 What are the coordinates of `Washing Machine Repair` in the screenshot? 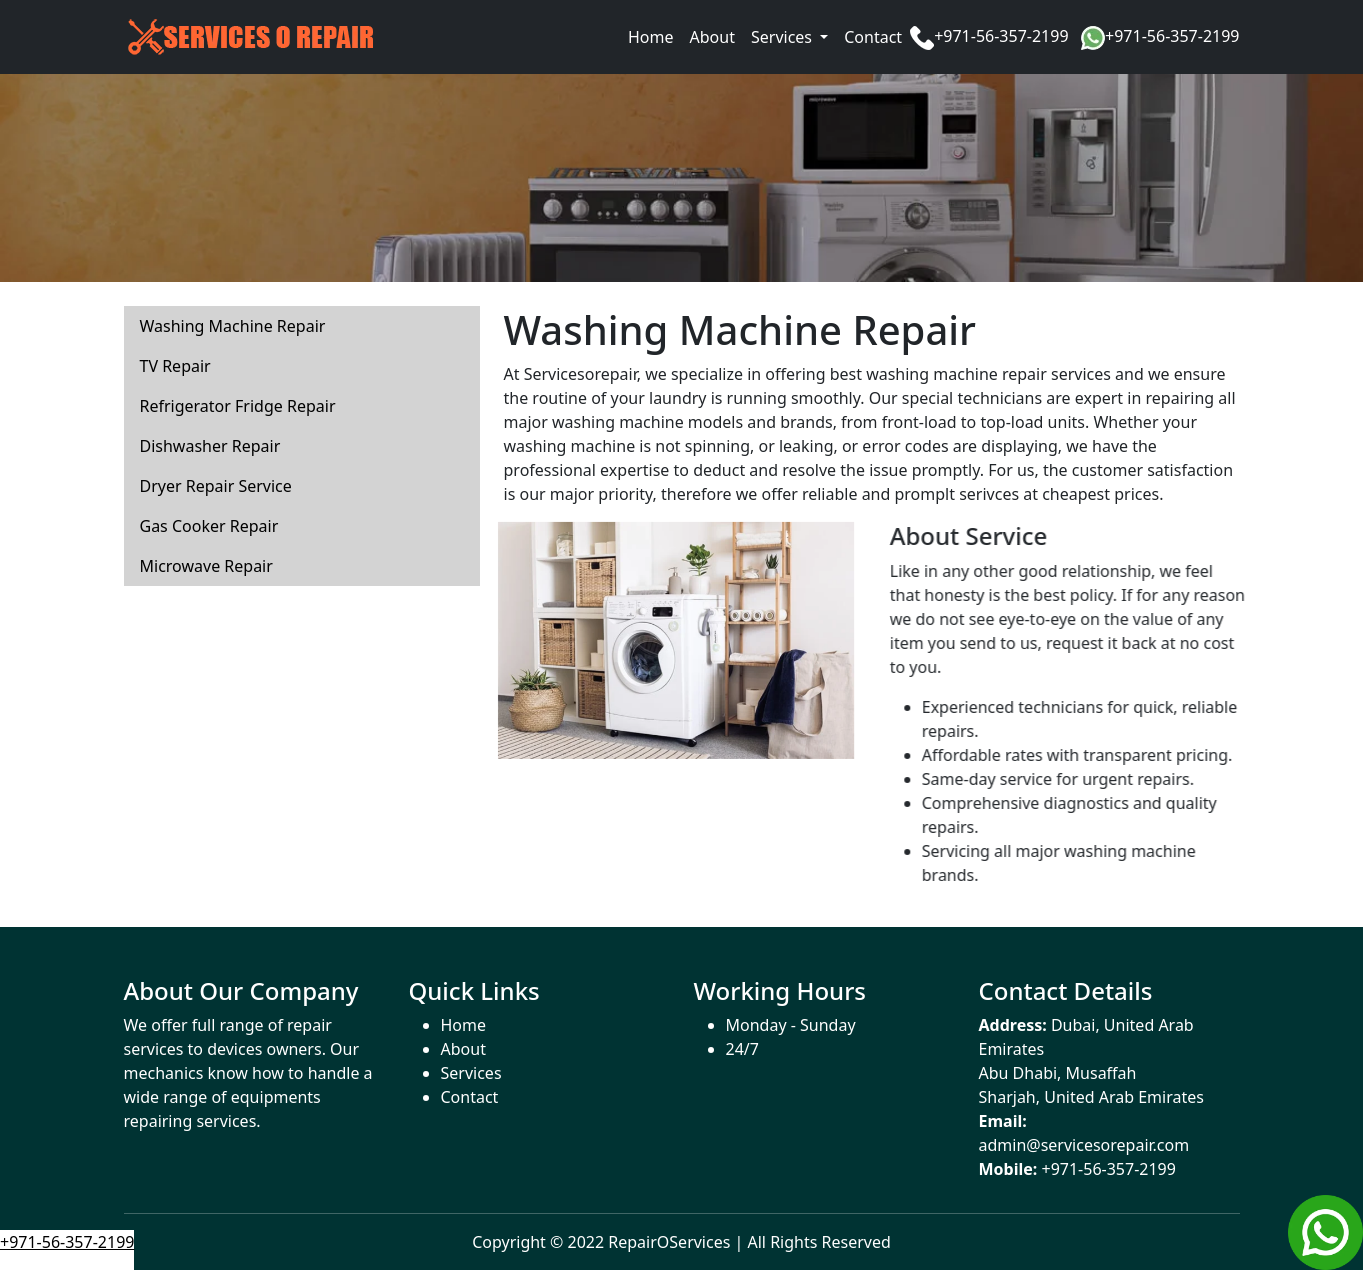 It's located at (233, 326).